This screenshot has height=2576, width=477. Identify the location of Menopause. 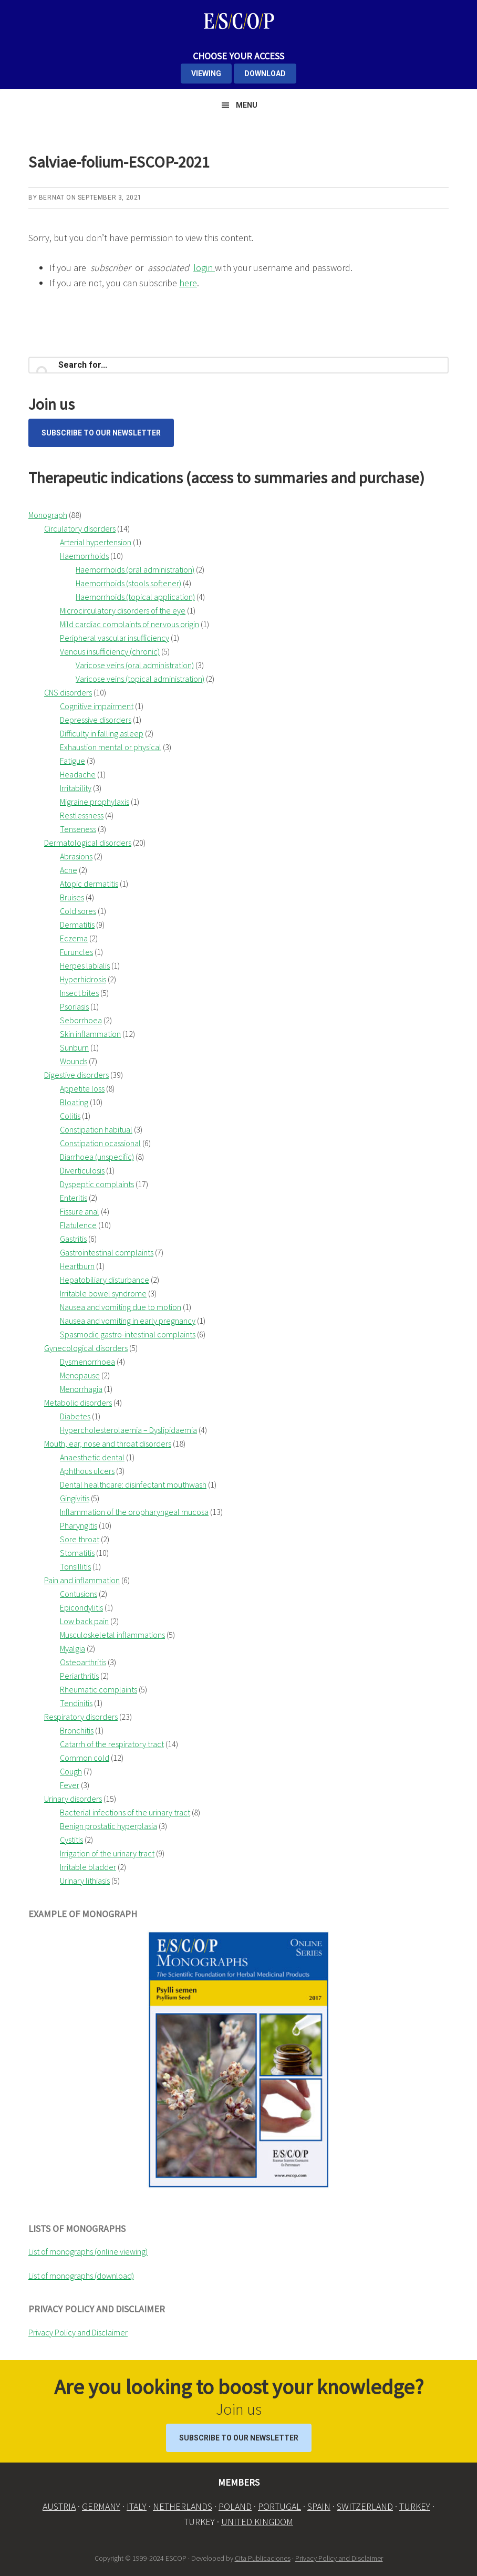
(80, 1375).